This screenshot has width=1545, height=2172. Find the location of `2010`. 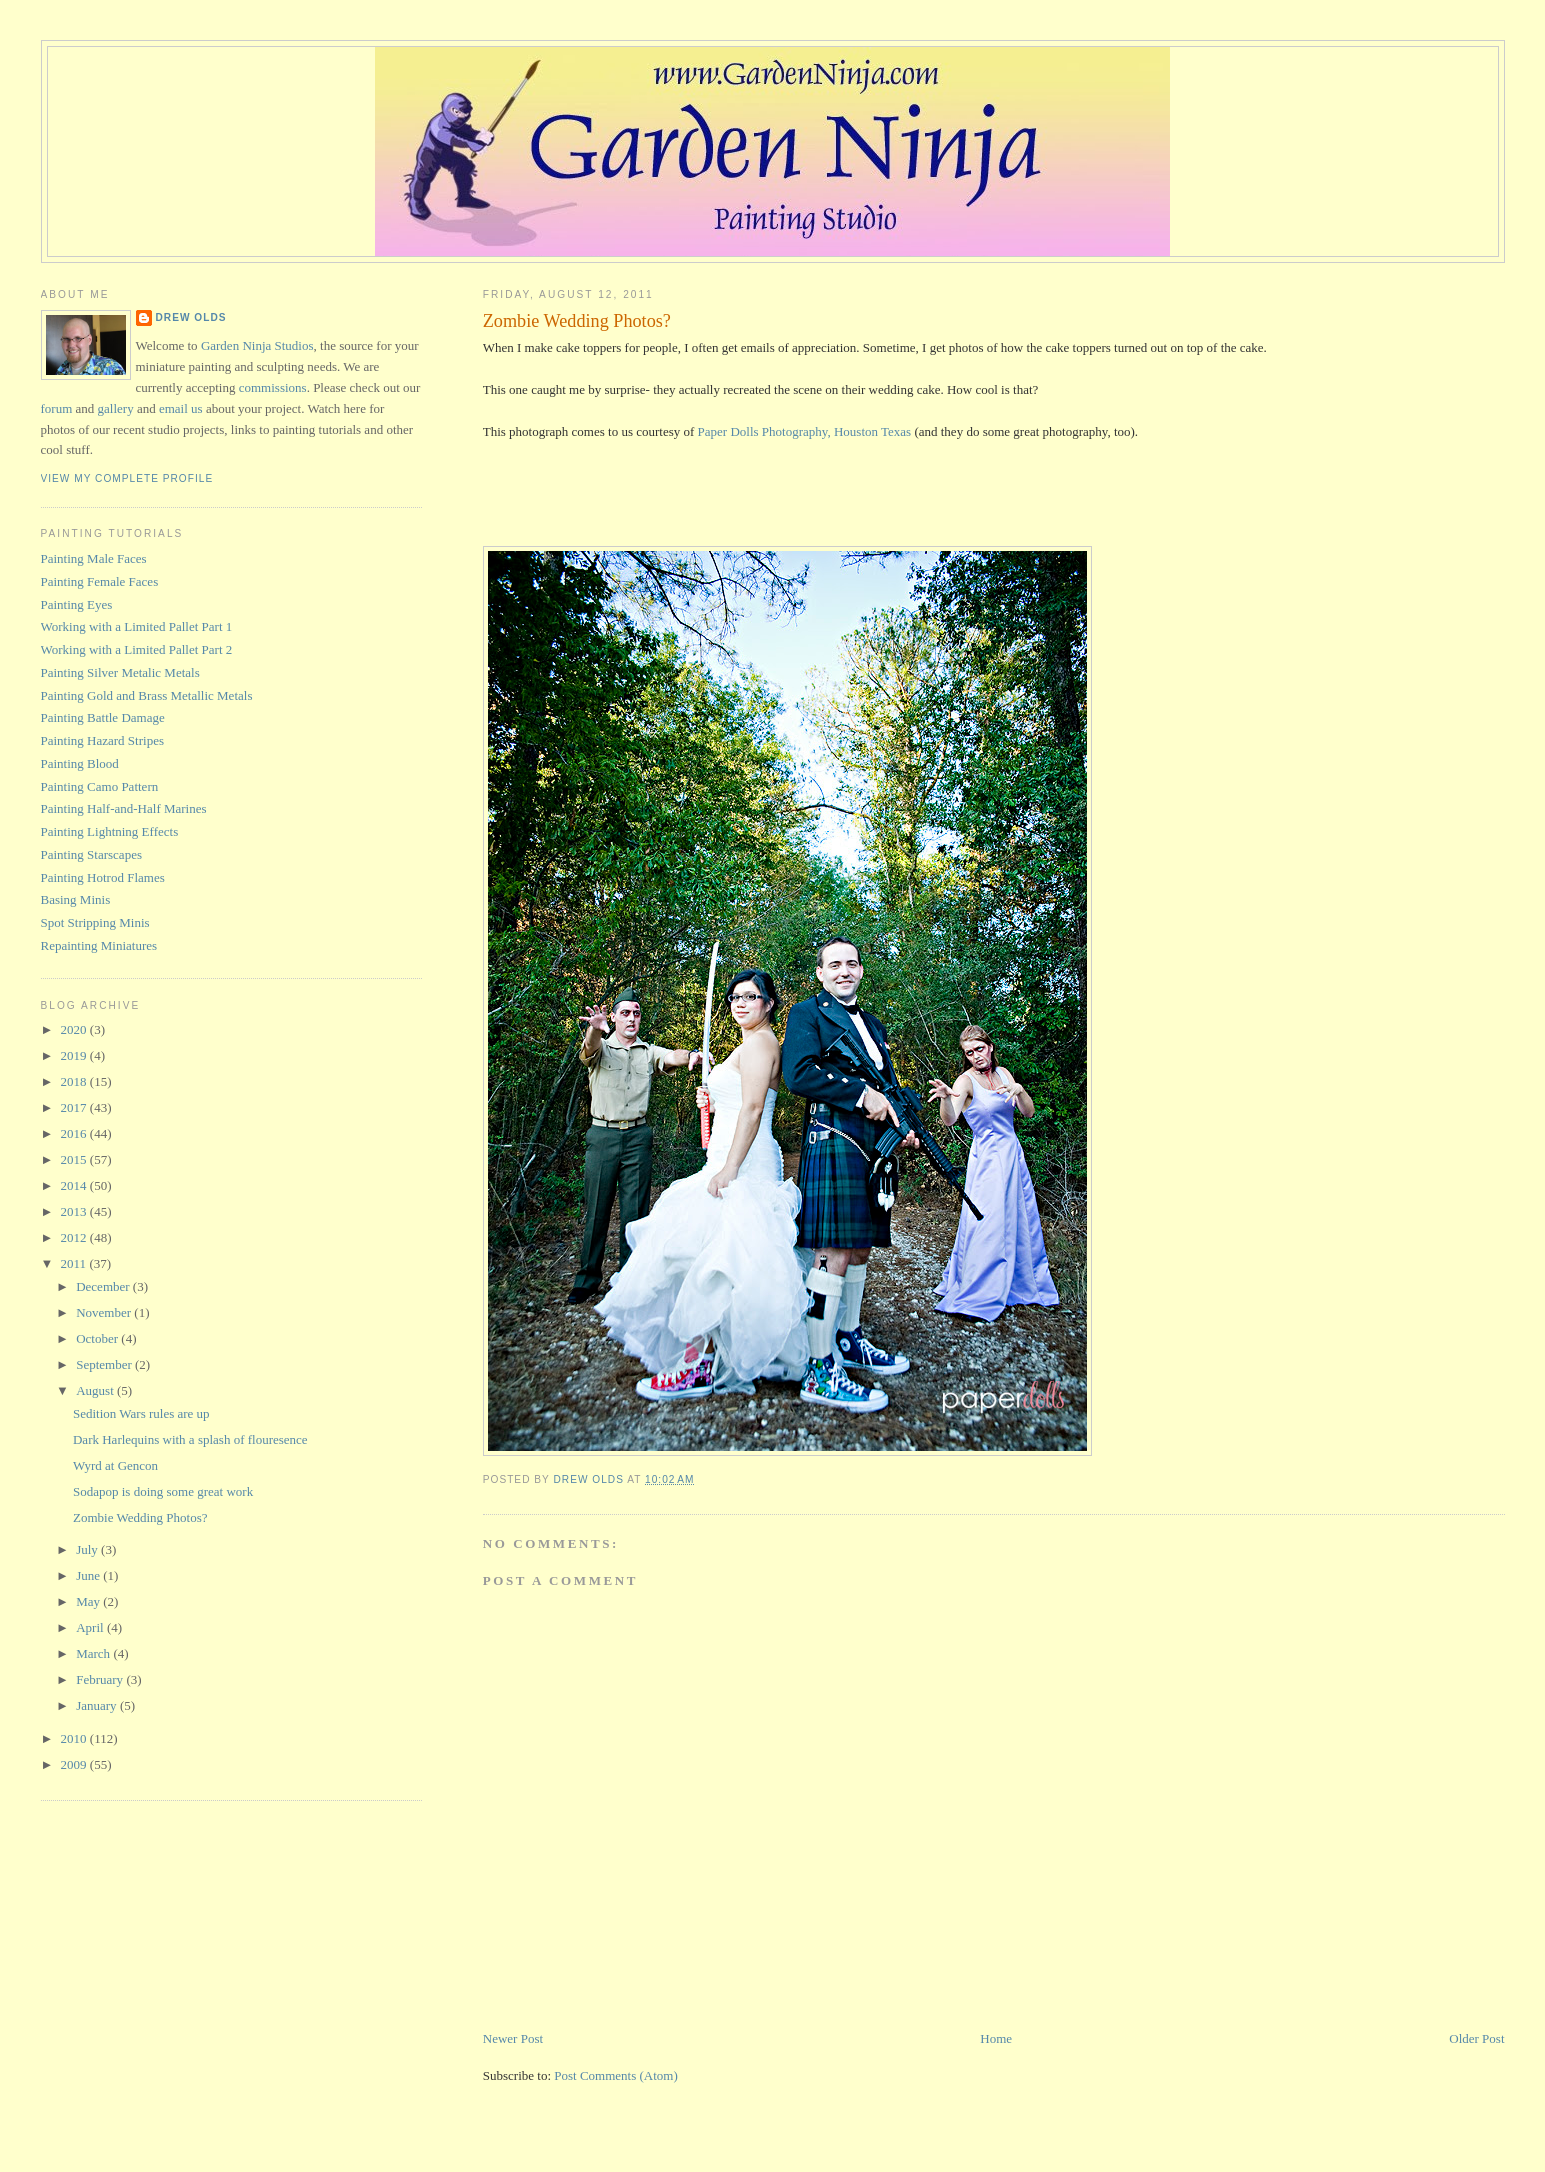

2010 is located at coordinates (75, 1738).